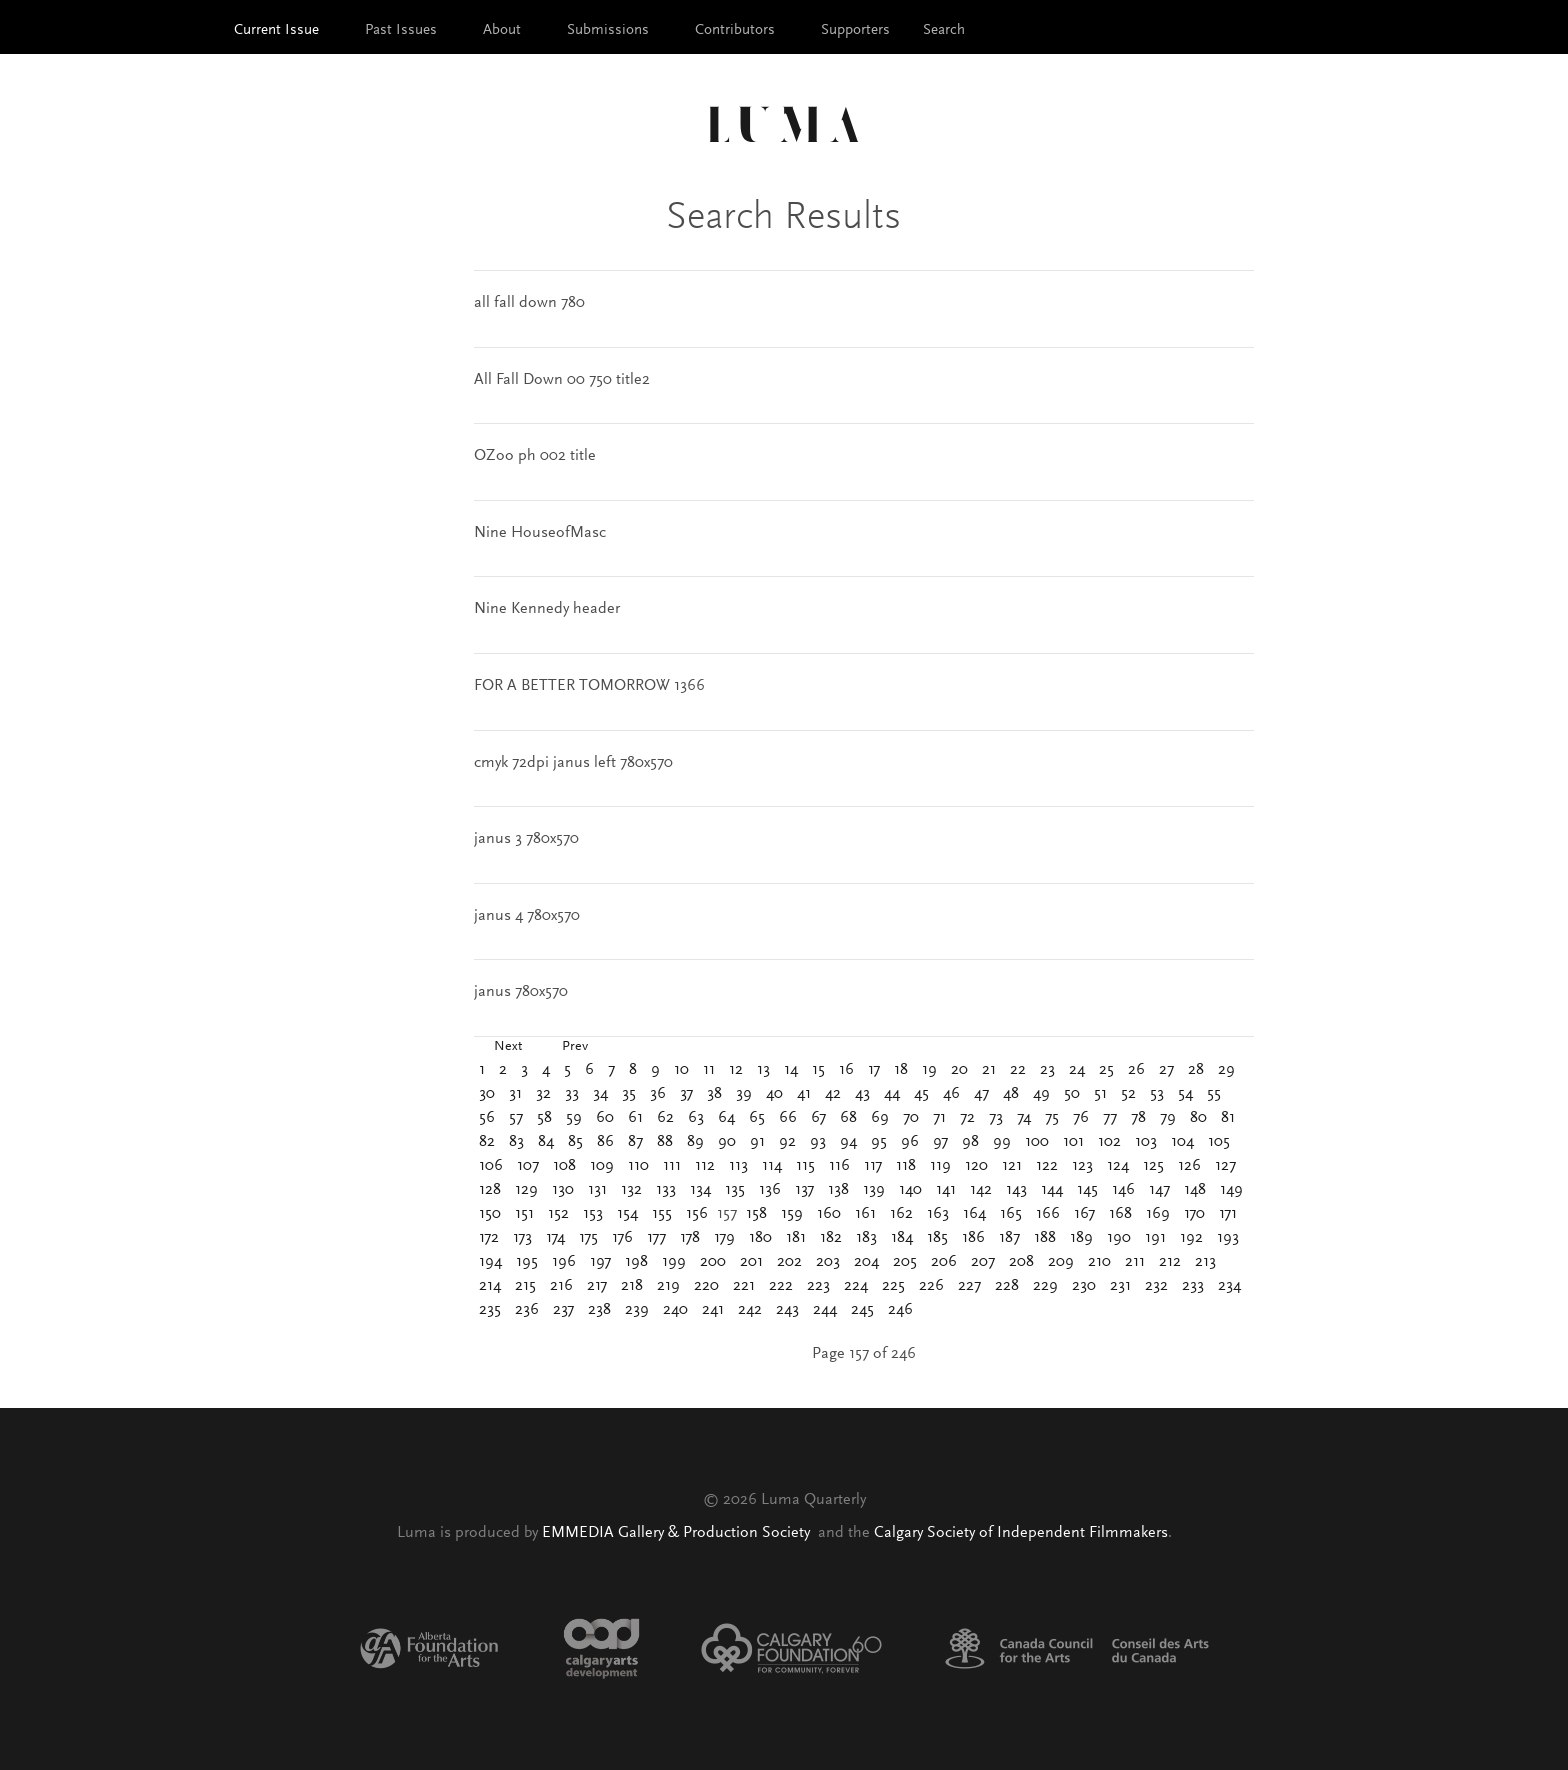 The height and width of the screenshot is (1770, 1568). What do you see at coordinates (516, 1118) in the screenshot?
I see `57` at bounding box center [516, 1118].